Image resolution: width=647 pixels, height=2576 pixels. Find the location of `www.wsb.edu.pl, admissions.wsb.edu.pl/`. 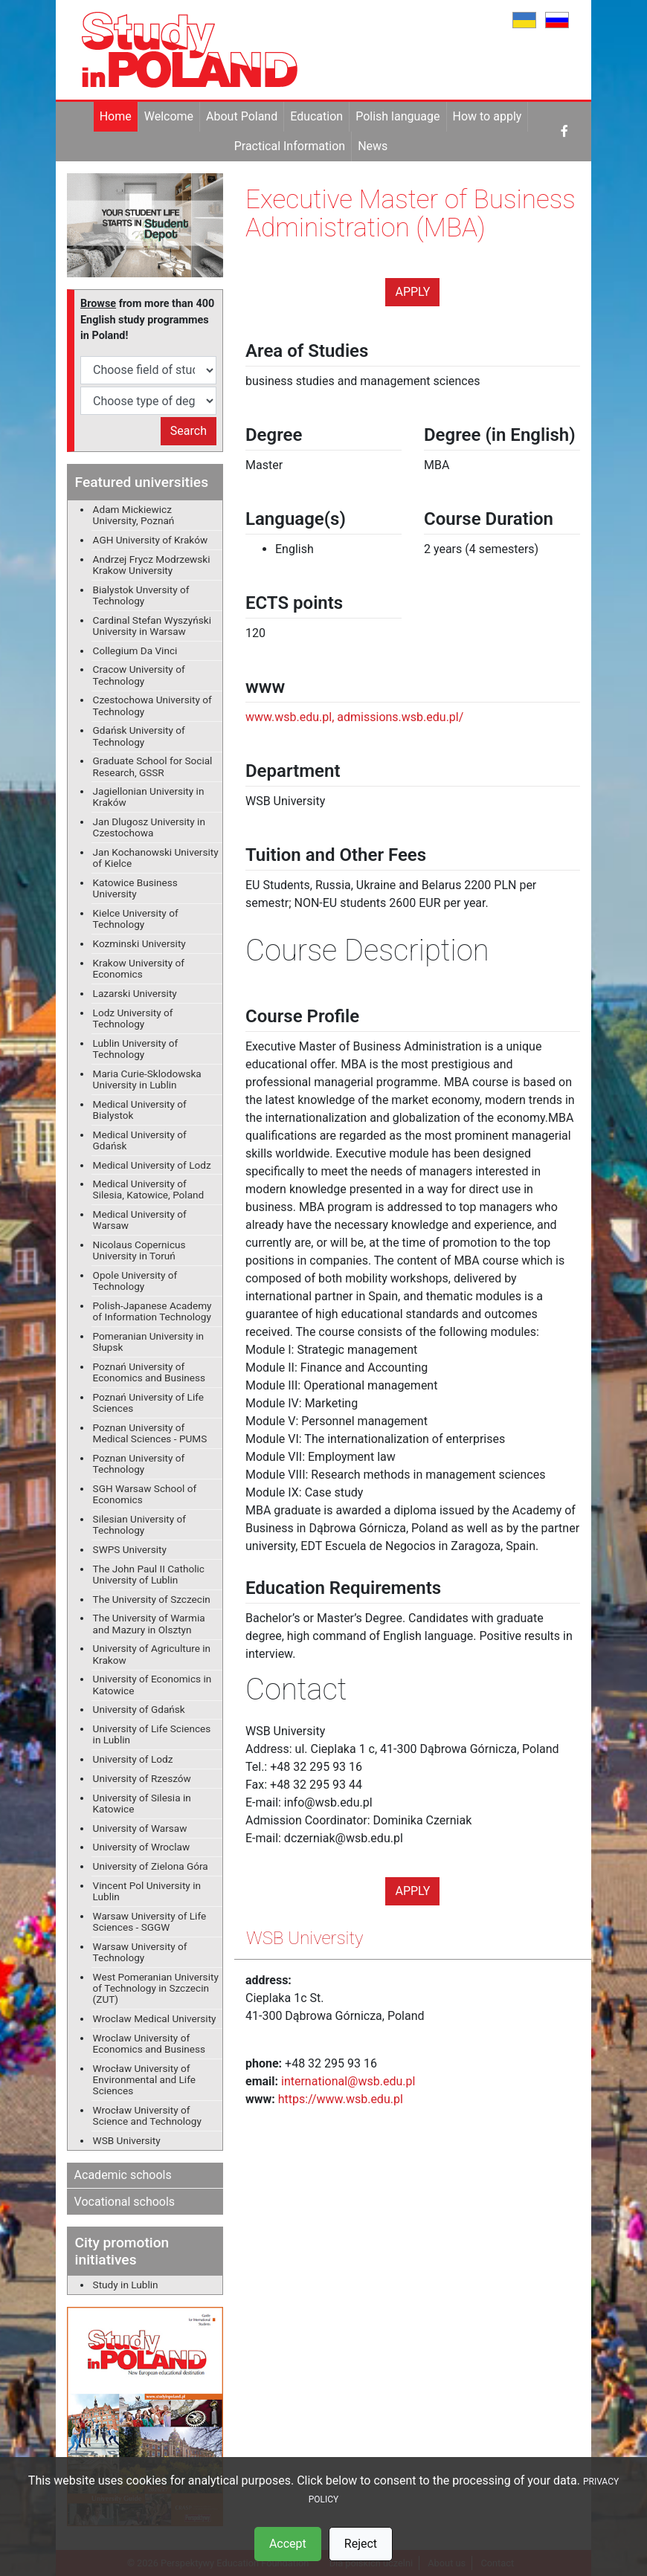

www.wsb.edu.pl, admissions.wsb.edu.pl/ is located at coordinates (354, 717).